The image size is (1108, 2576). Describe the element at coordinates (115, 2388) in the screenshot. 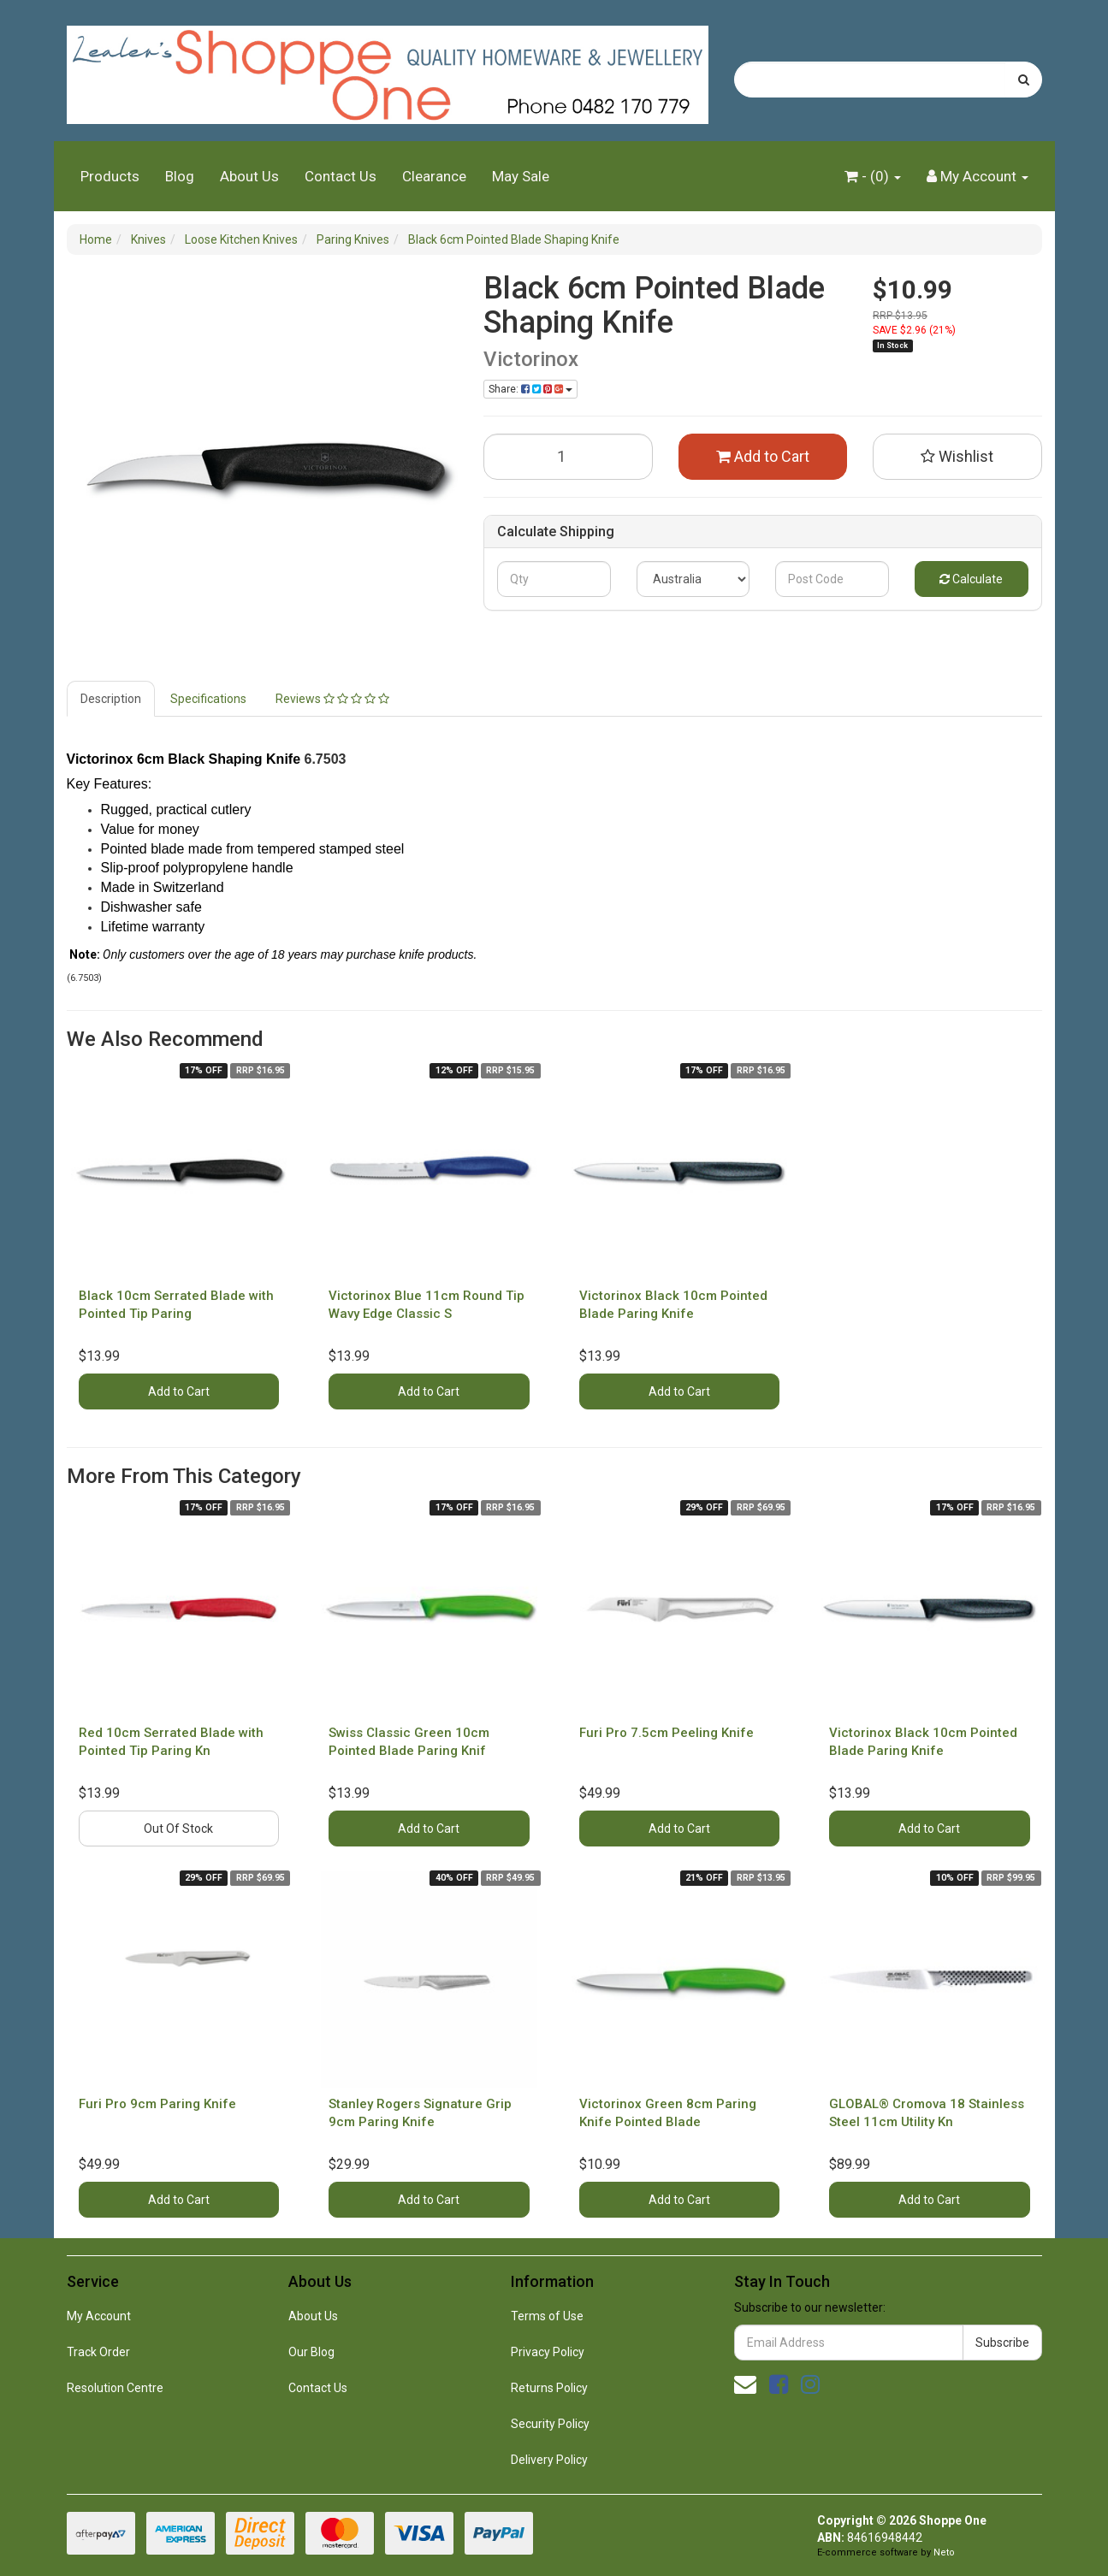

I see `Resolution Centre` at that location.